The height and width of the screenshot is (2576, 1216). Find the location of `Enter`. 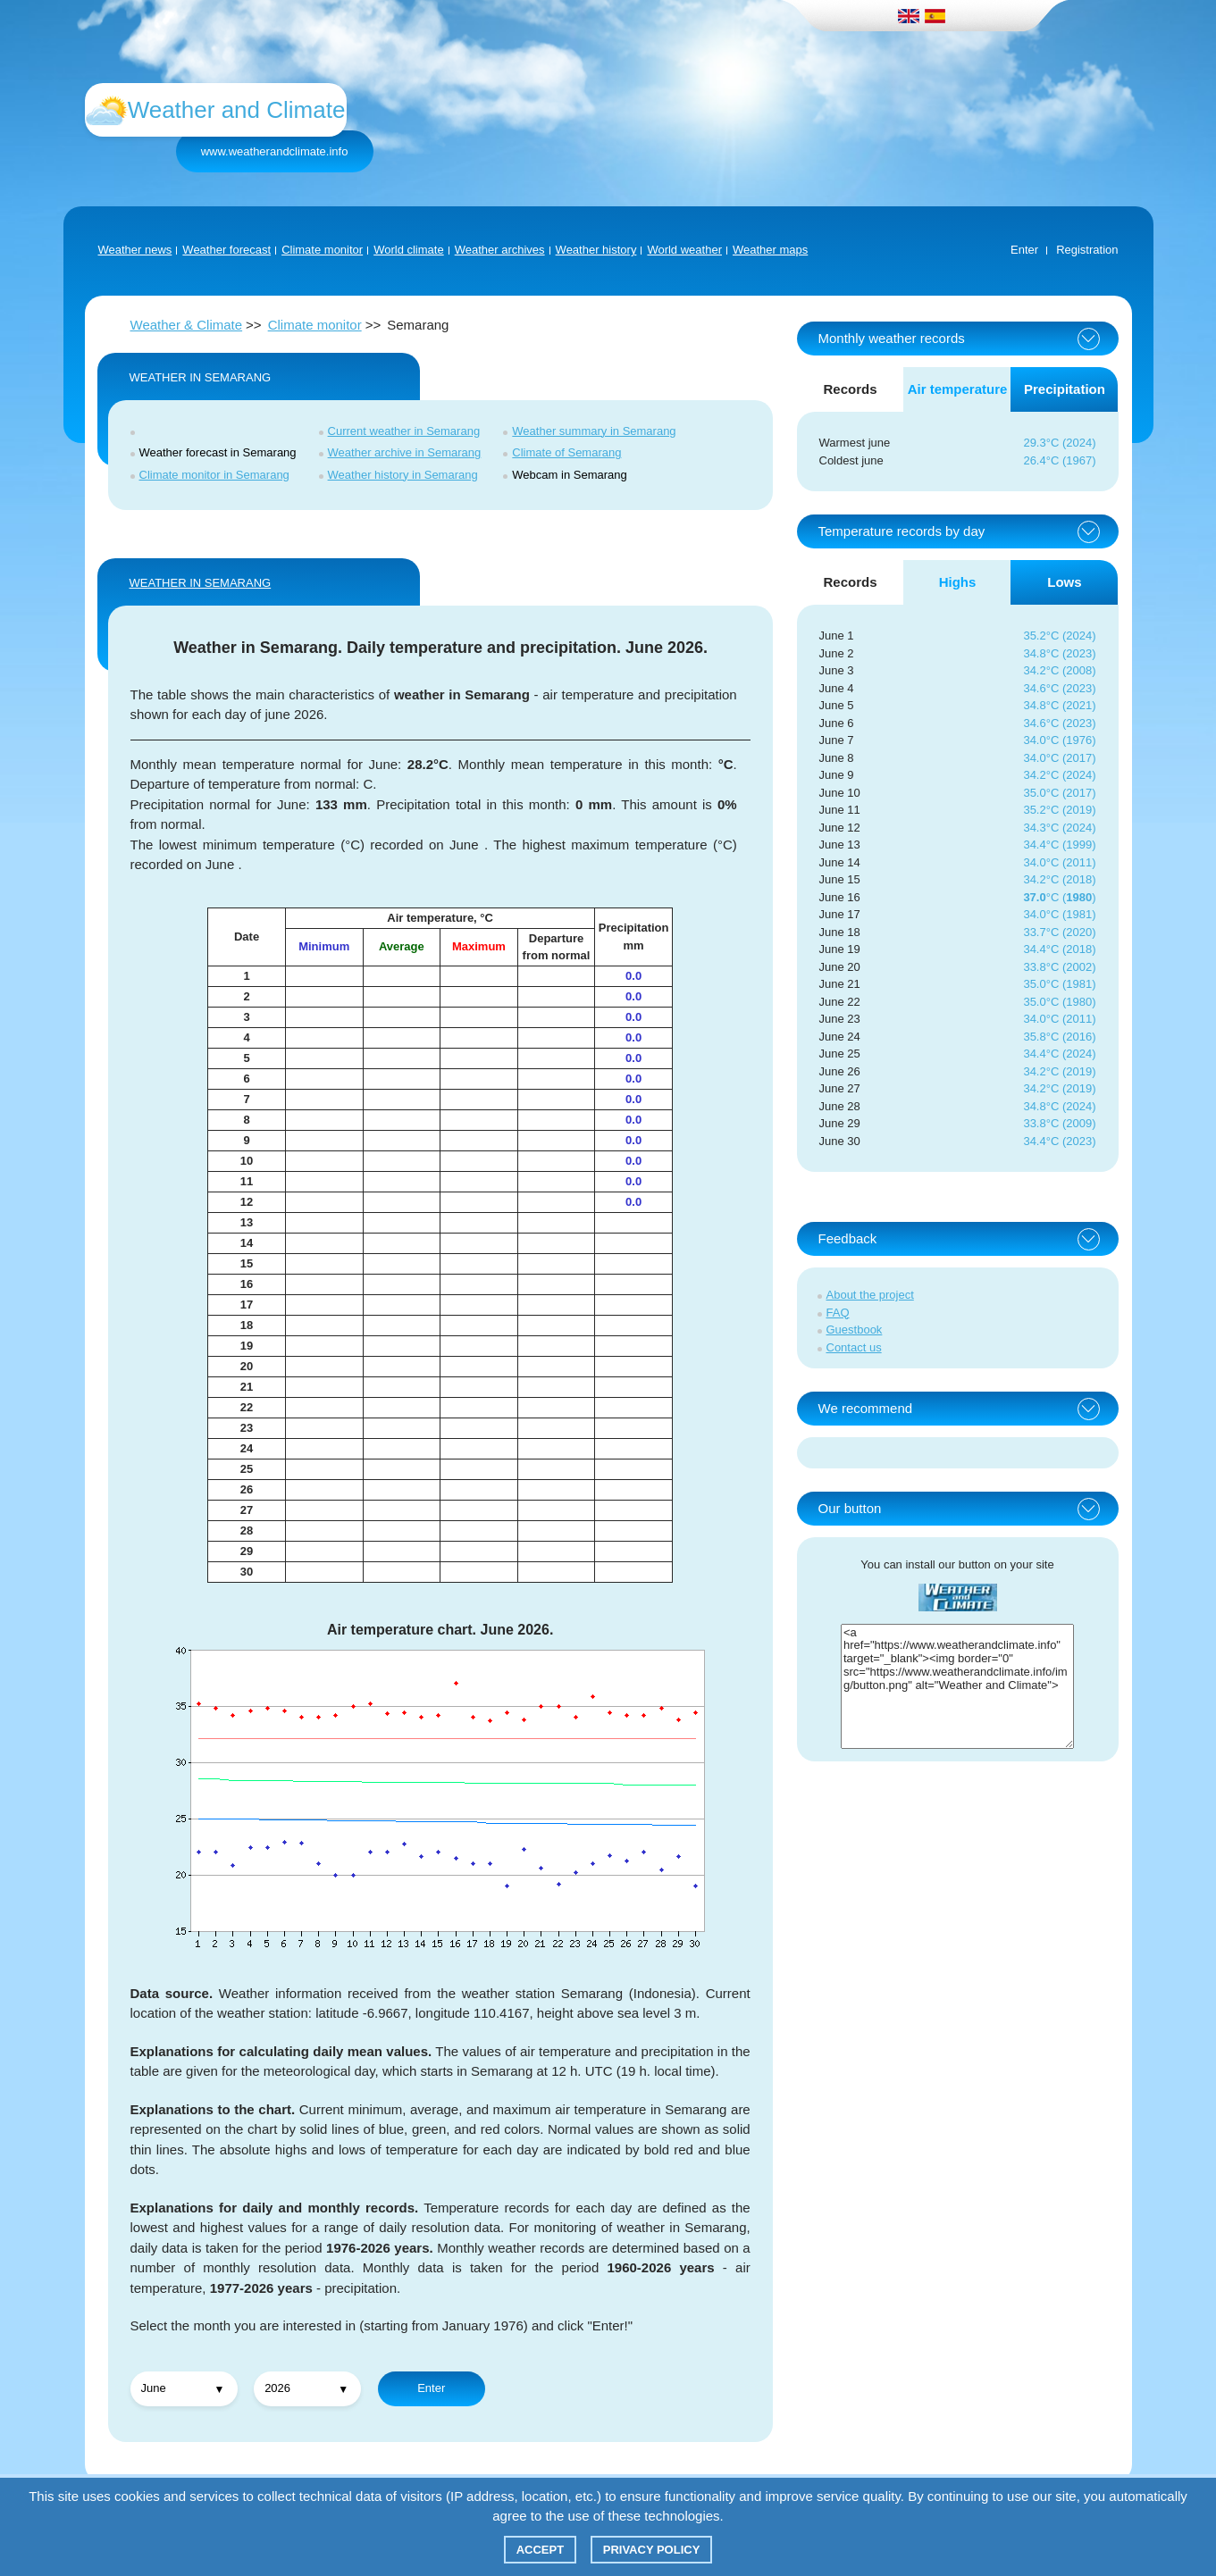

Enter is located at coordinates (1024, 249).